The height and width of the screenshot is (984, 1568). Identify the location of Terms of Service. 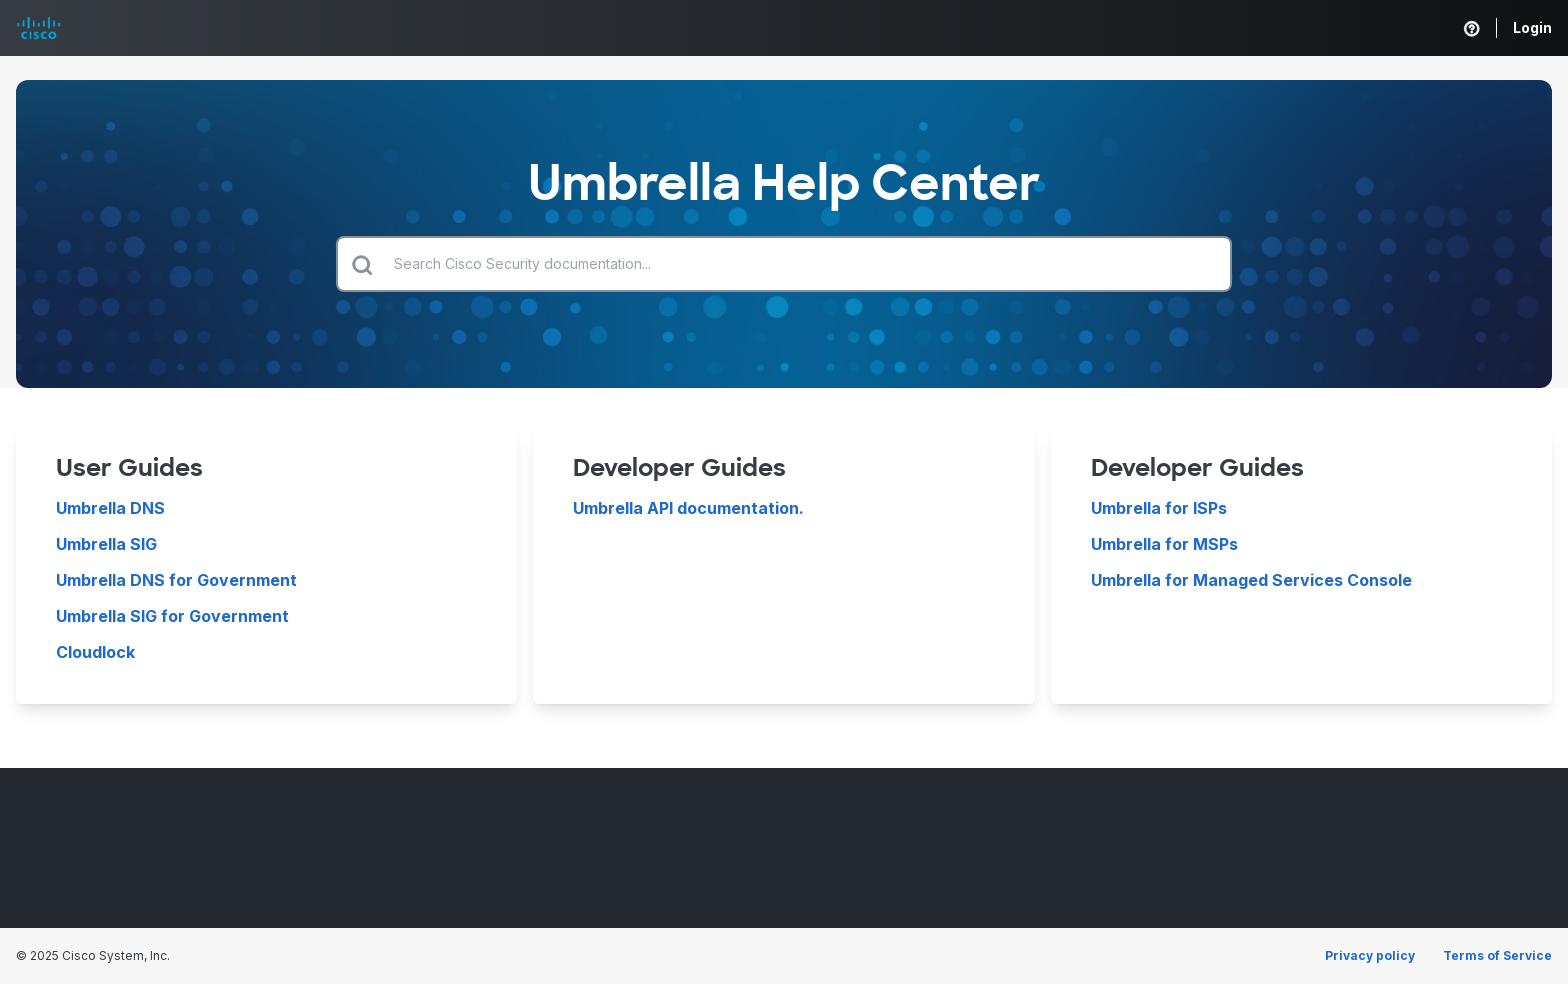
(1497, 955).